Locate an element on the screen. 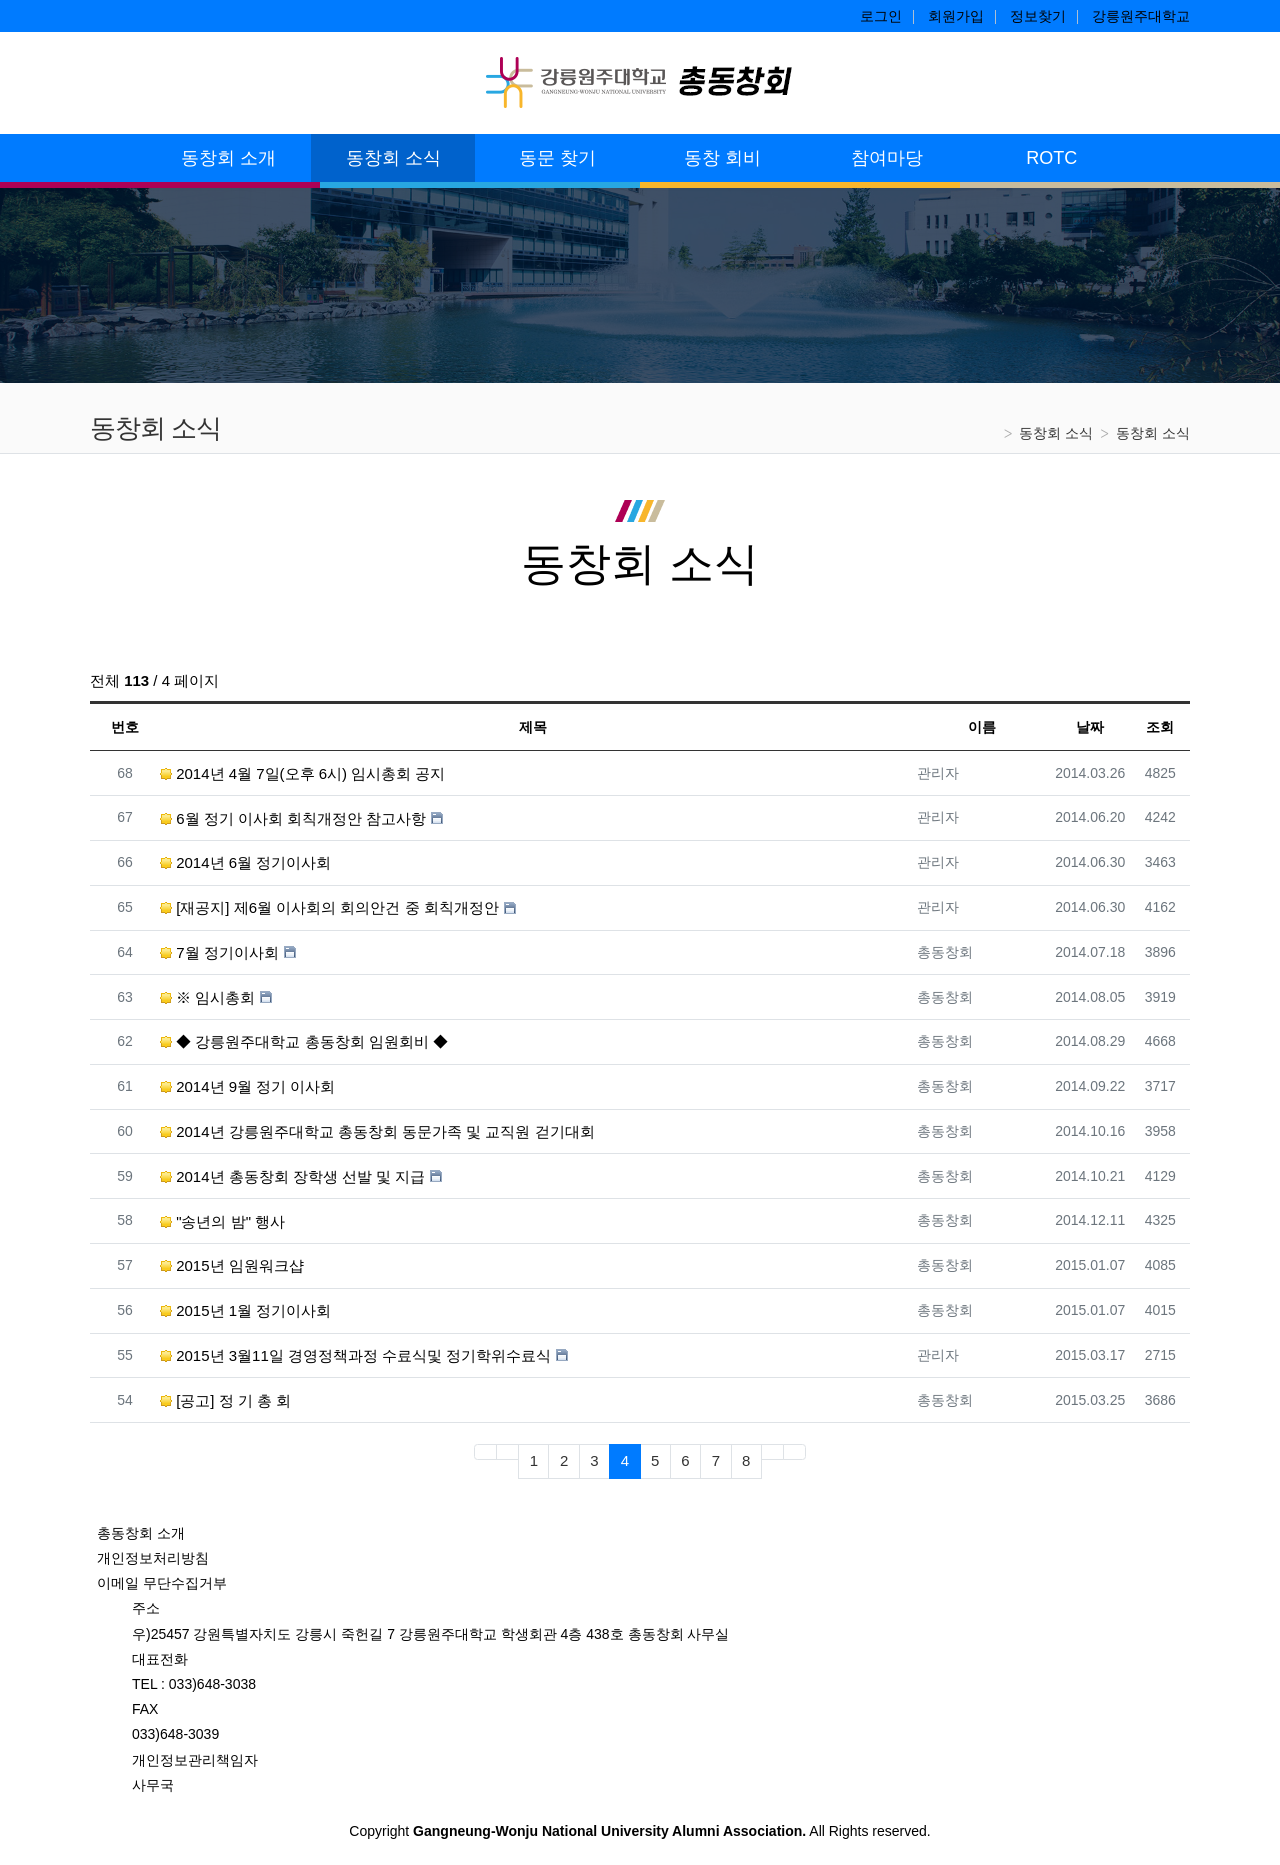  2014년 총동창회 장학생 선발 및 지급 is located at coordinates (292, 1176).